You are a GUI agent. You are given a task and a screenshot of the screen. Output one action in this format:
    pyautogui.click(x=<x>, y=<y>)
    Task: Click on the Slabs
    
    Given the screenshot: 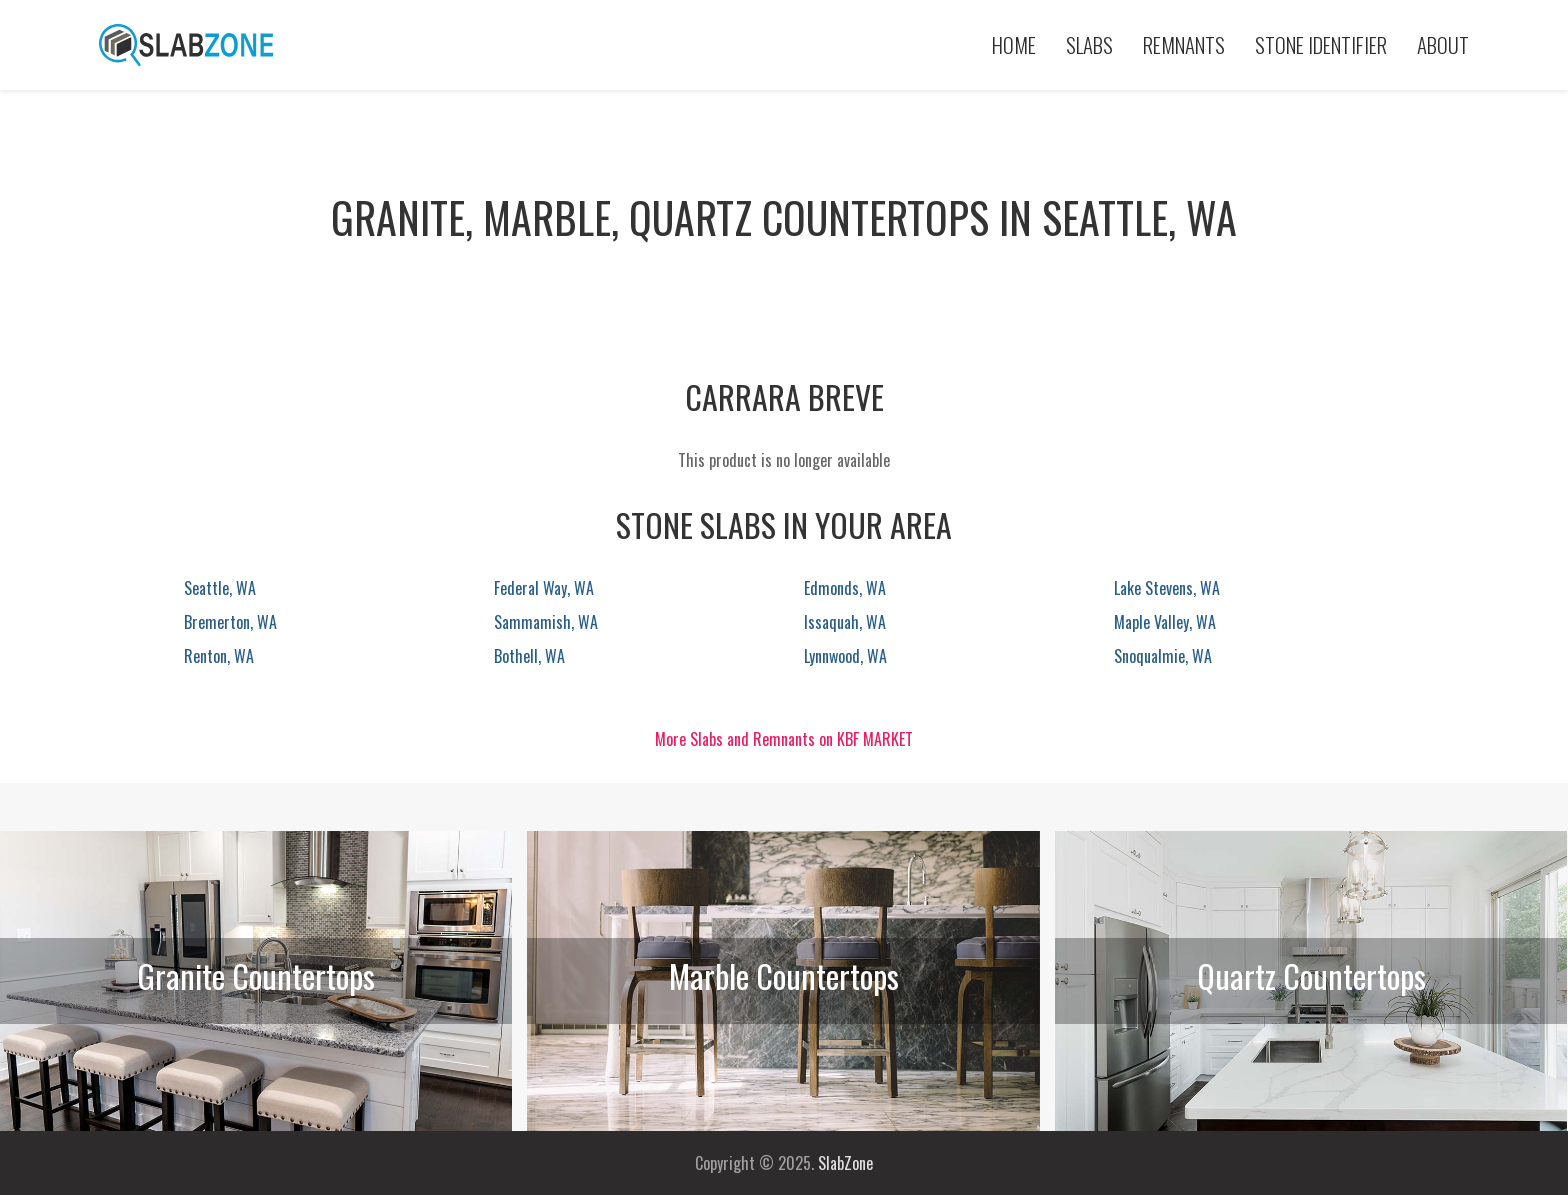 What is the action you would take?
    pyautogui.click(x=1089, y=44)
    